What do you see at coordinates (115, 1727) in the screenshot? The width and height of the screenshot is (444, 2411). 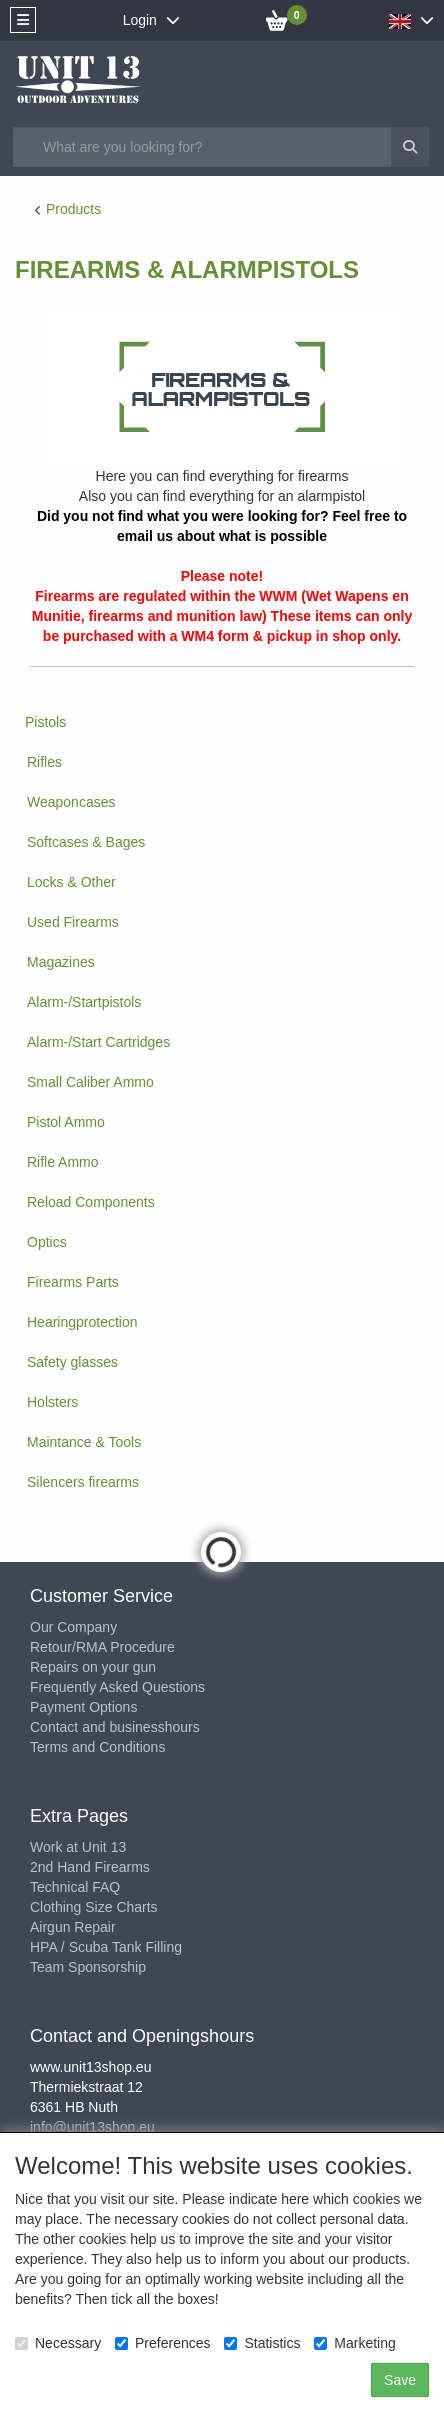 I see `Contact and businesshours` at bounding box center [115, 1727].